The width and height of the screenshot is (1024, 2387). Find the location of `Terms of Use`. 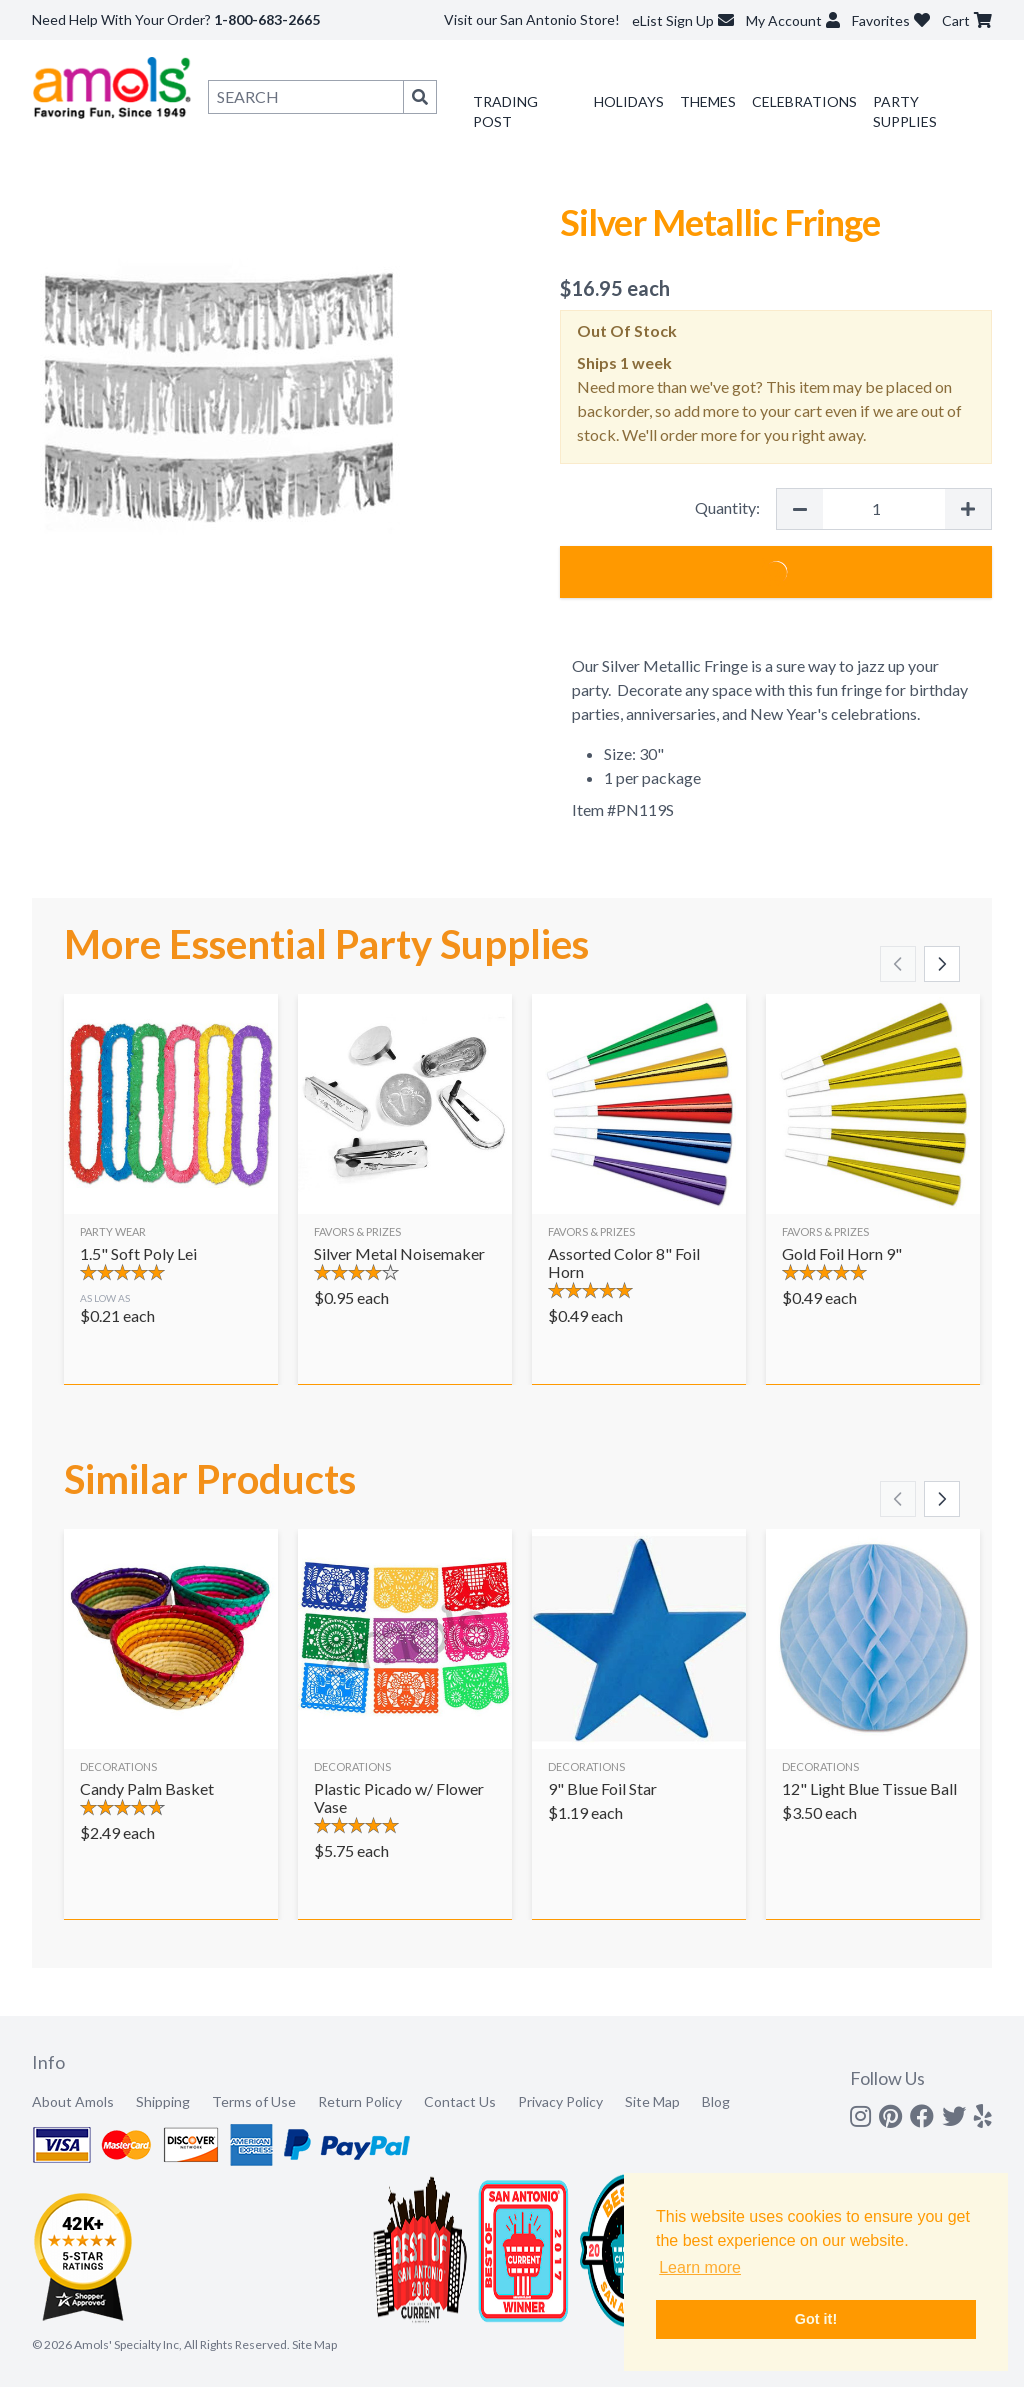

Terms of Use is located at coordinates (254, 2101).